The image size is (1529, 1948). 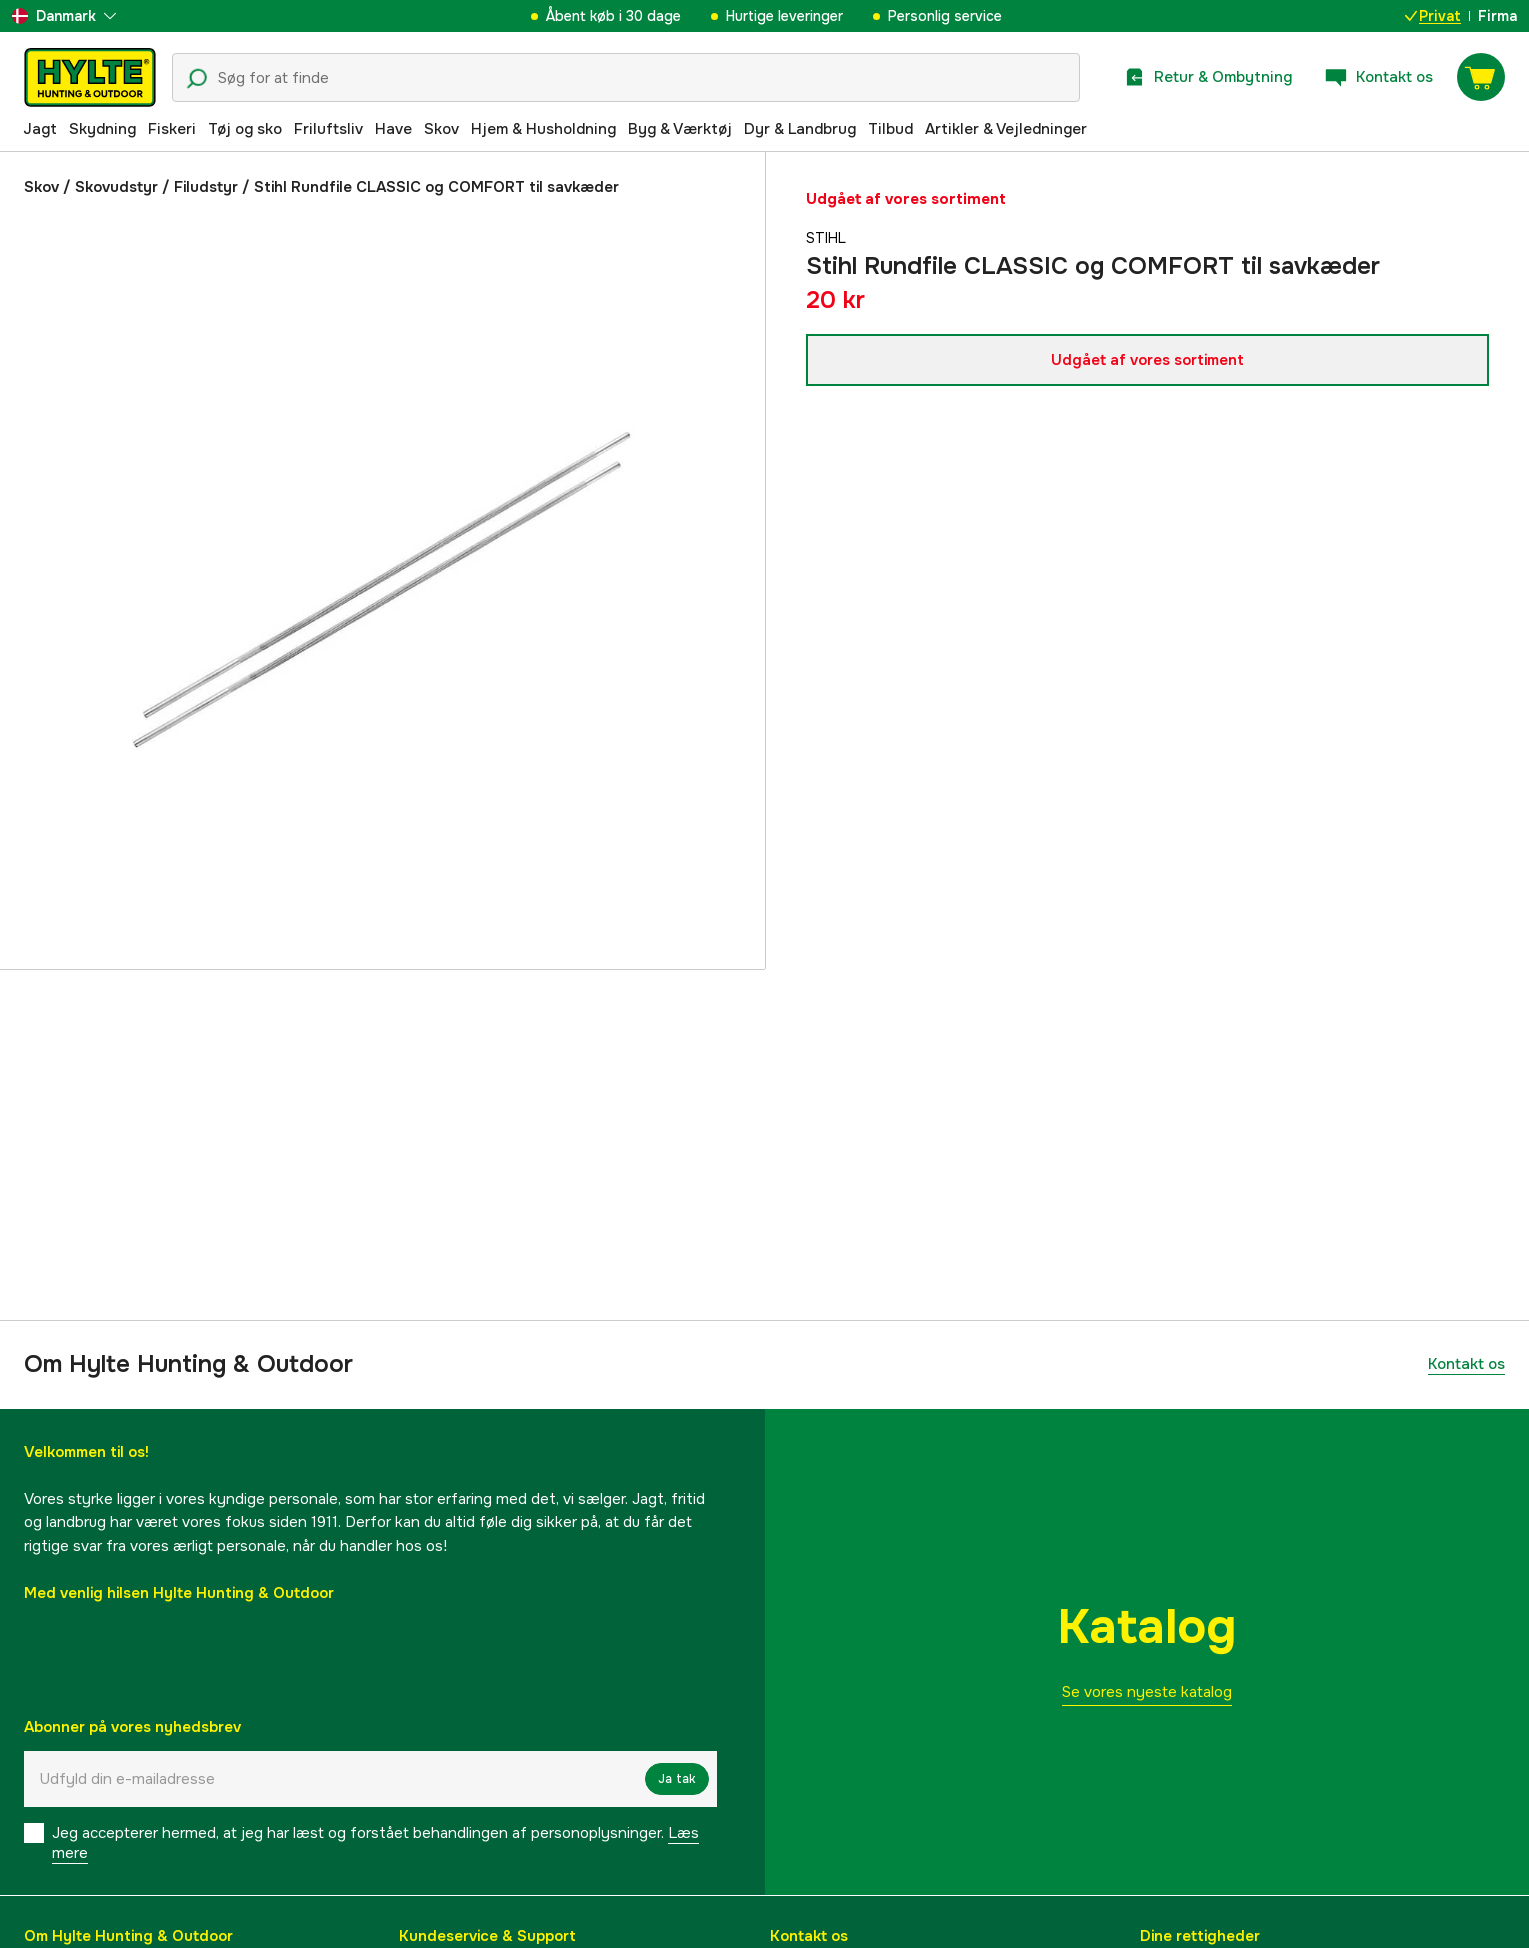 What do you see at coordinates (543, 129) in the screenshot?
I see `Hjem & Husholdning` at bounding box center [543, 129].